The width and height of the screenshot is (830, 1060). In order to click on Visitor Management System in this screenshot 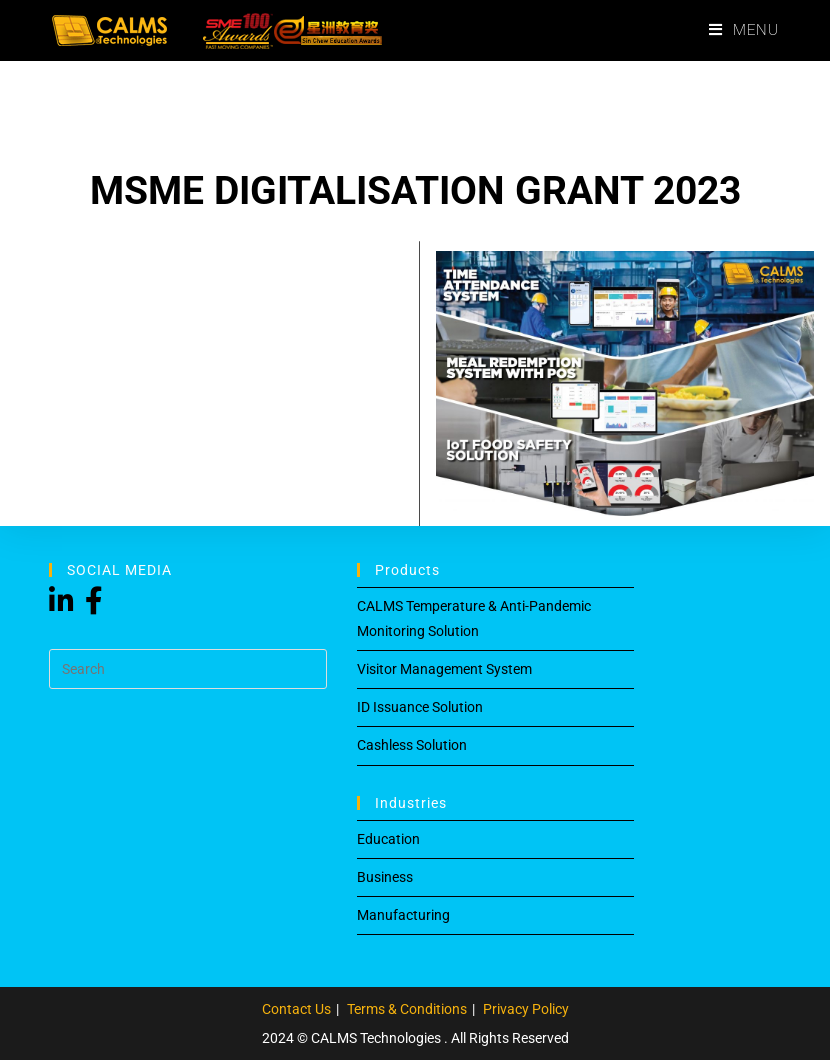, I will do `click(444, 669)`.